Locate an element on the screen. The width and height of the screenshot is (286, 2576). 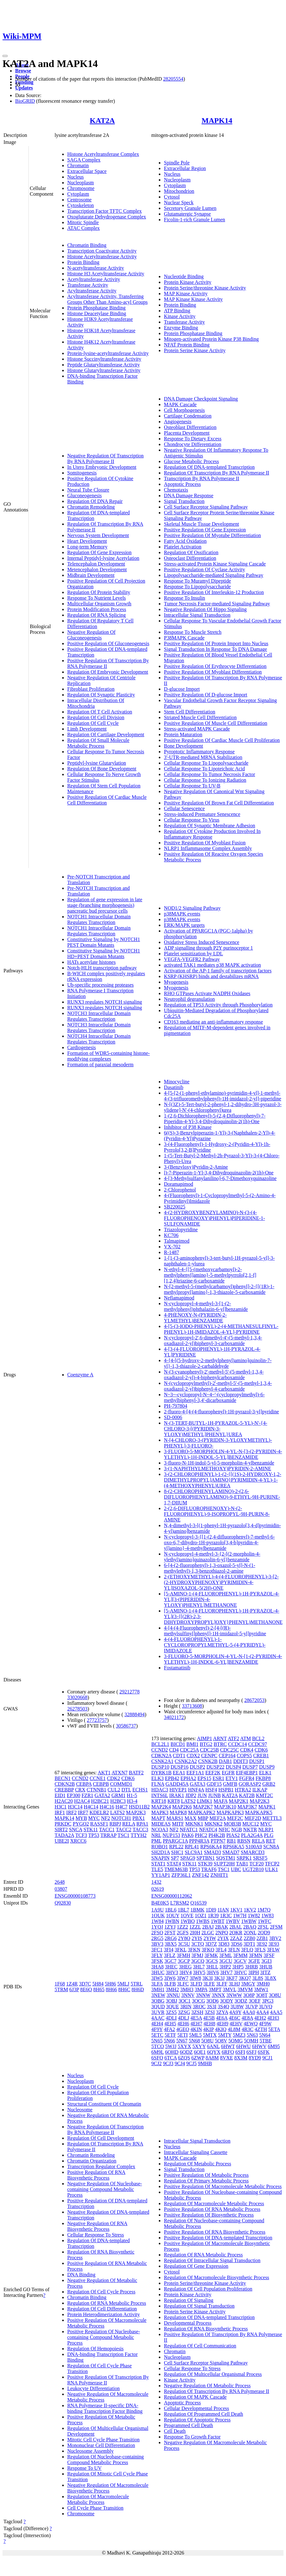
3UVR is located at coordinates (157, 2012).